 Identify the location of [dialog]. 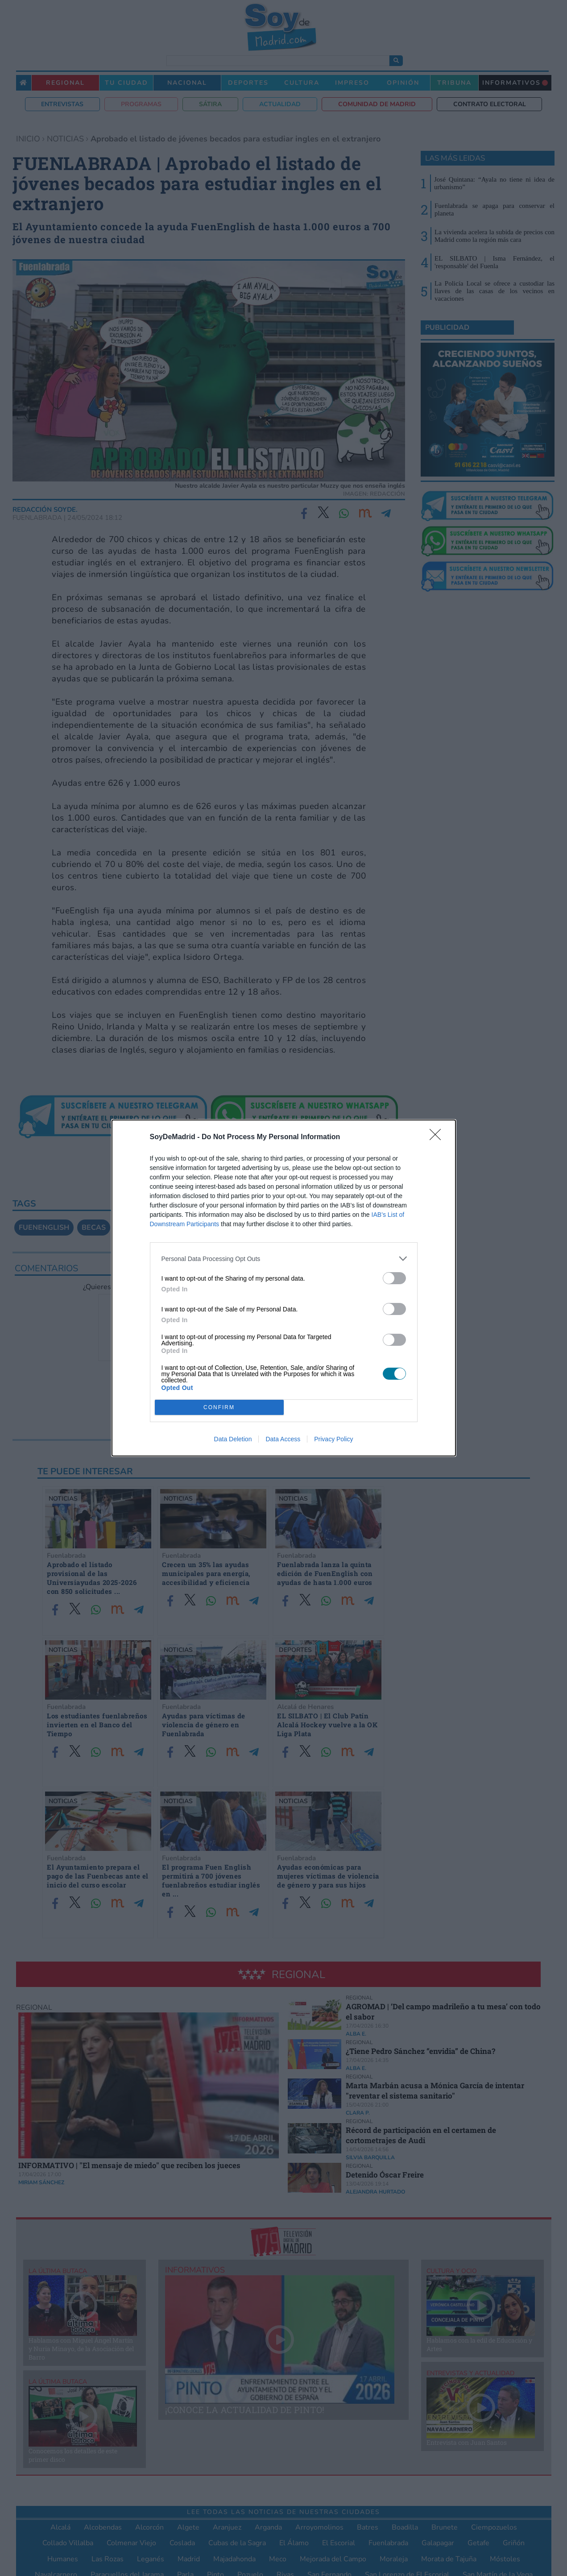
(283, 1288).